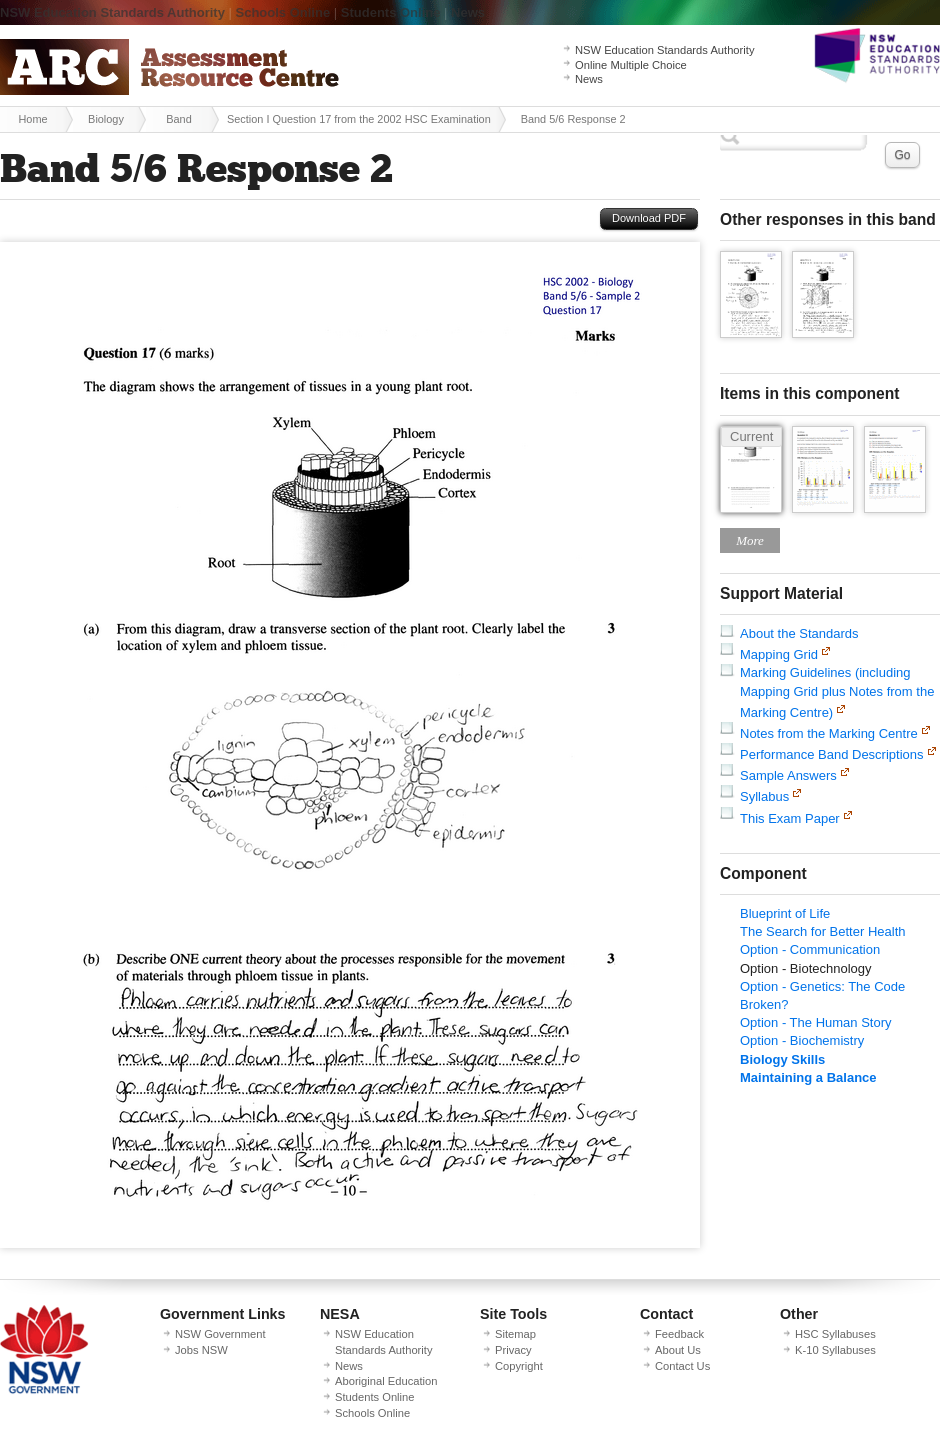 This screenshot has height=1446, width=940. Describe the element at coordinates (802, 1040) in the screenshot. I see `Option - Biochemistry` at that location.